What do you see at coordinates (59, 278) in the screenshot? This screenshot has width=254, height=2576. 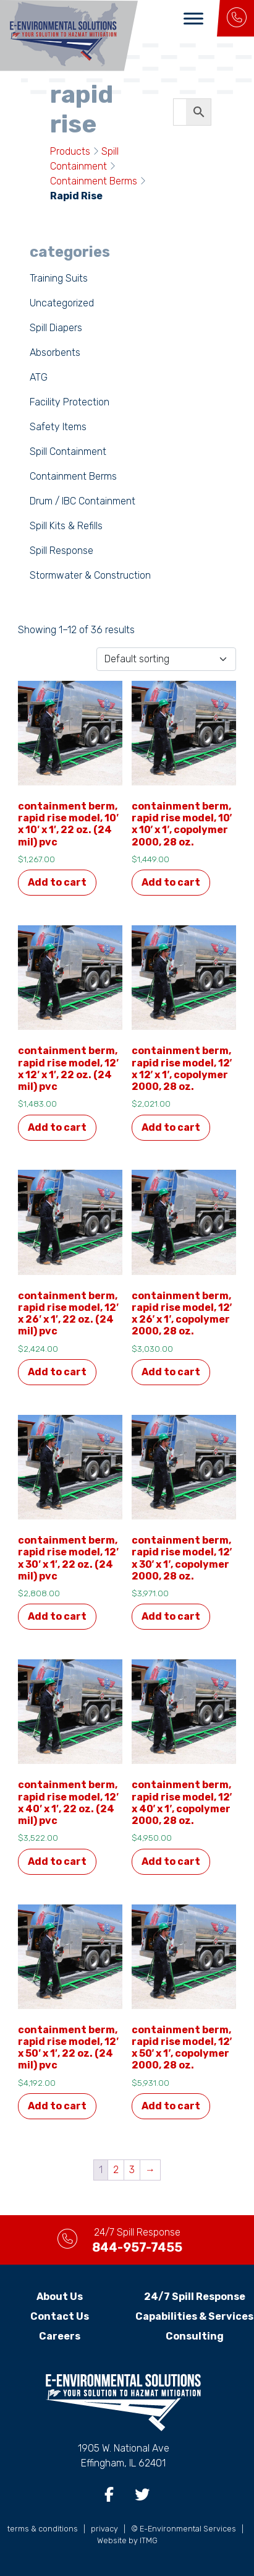 I see `Training Suits` at bounding box center [59, 278].